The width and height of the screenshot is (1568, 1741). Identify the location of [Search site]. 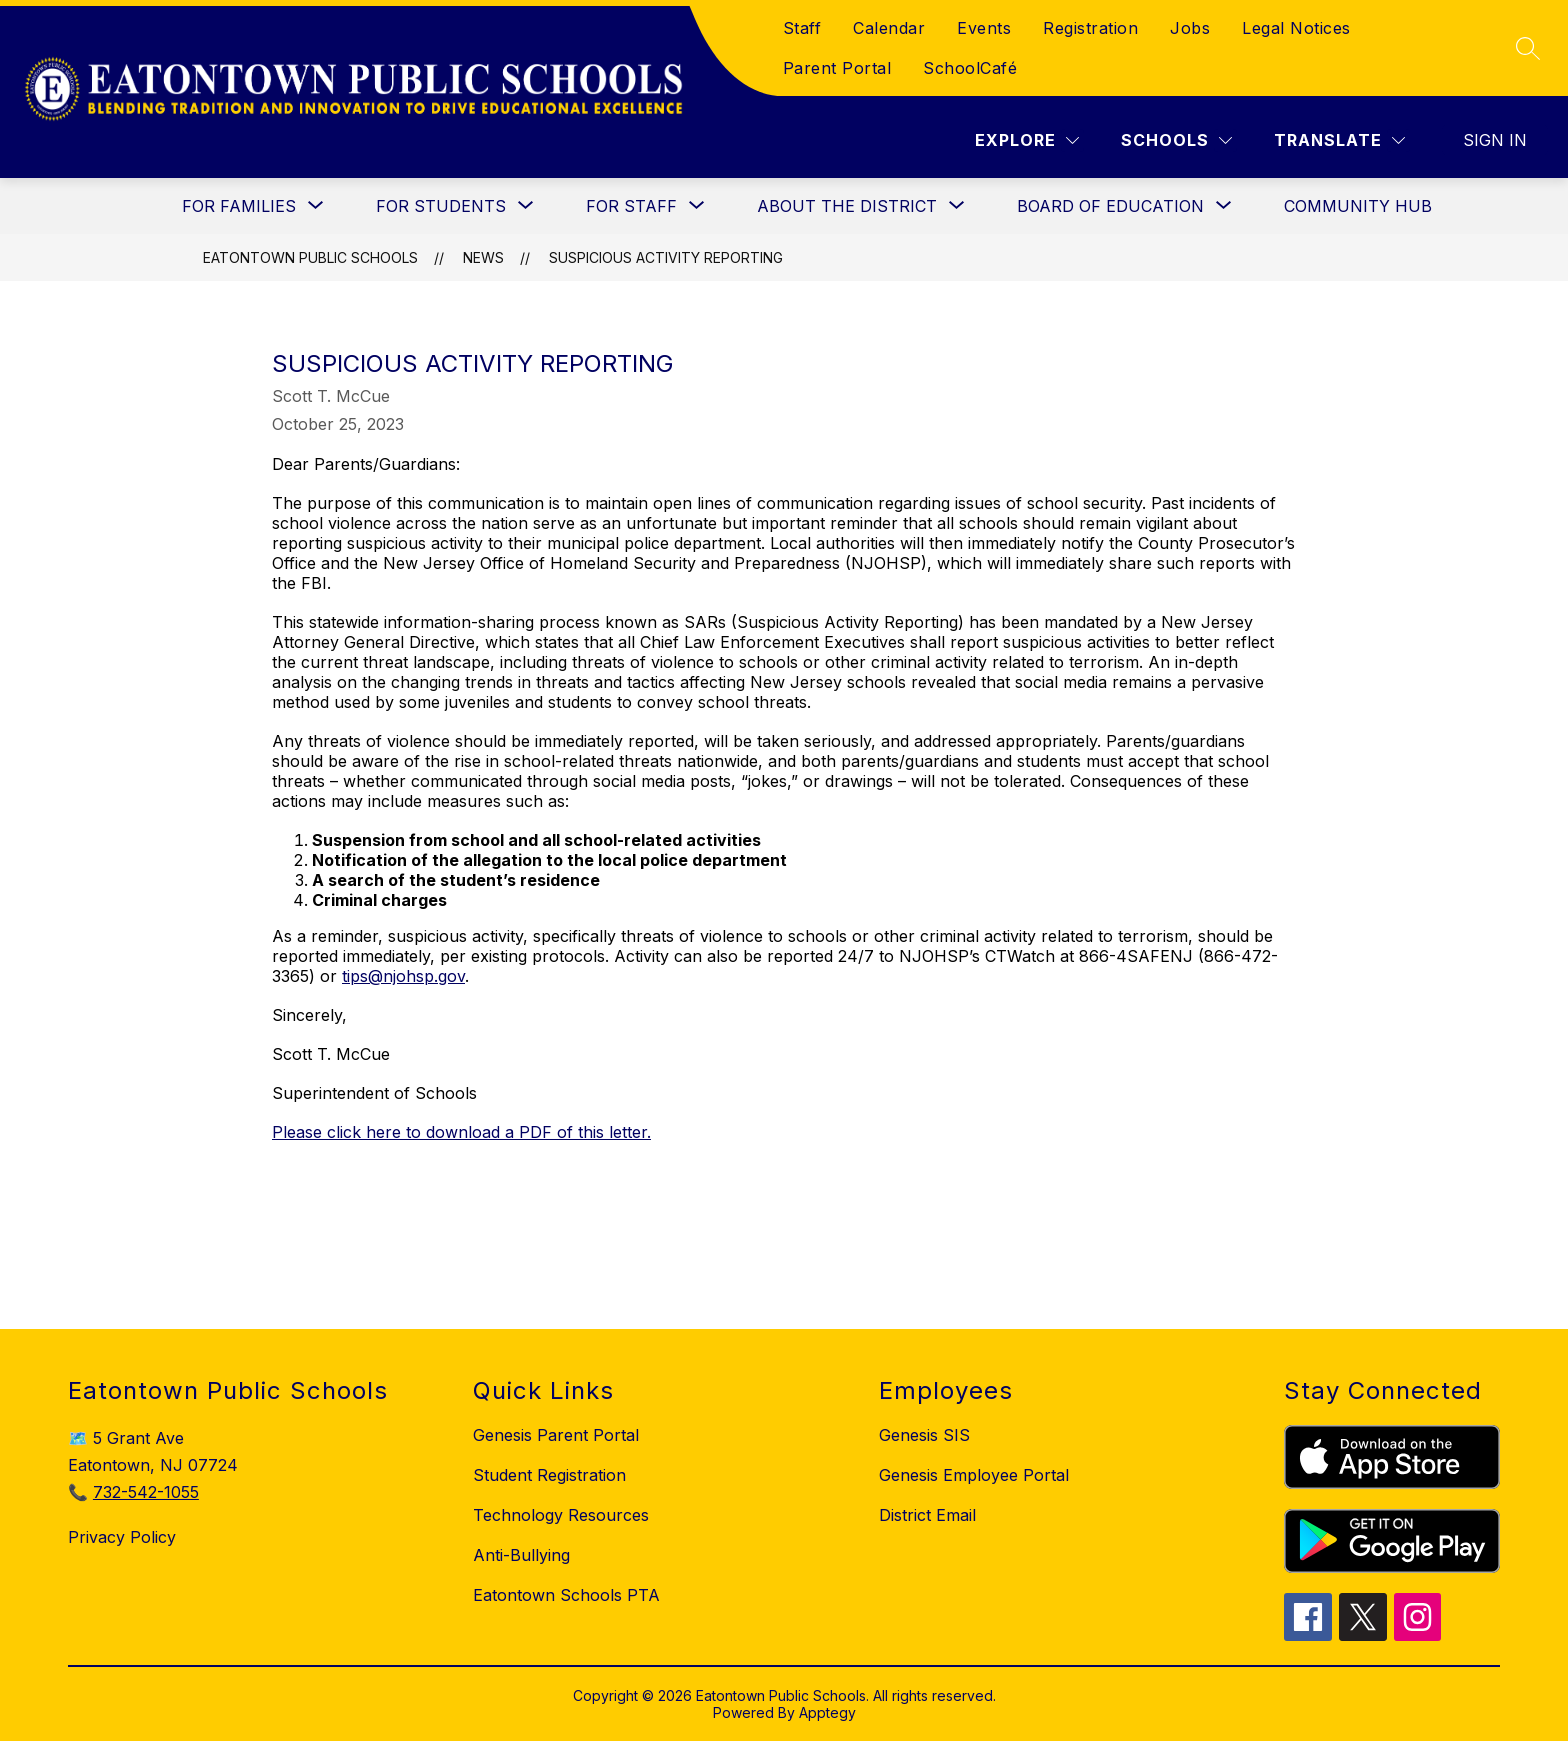
(1528, 48).